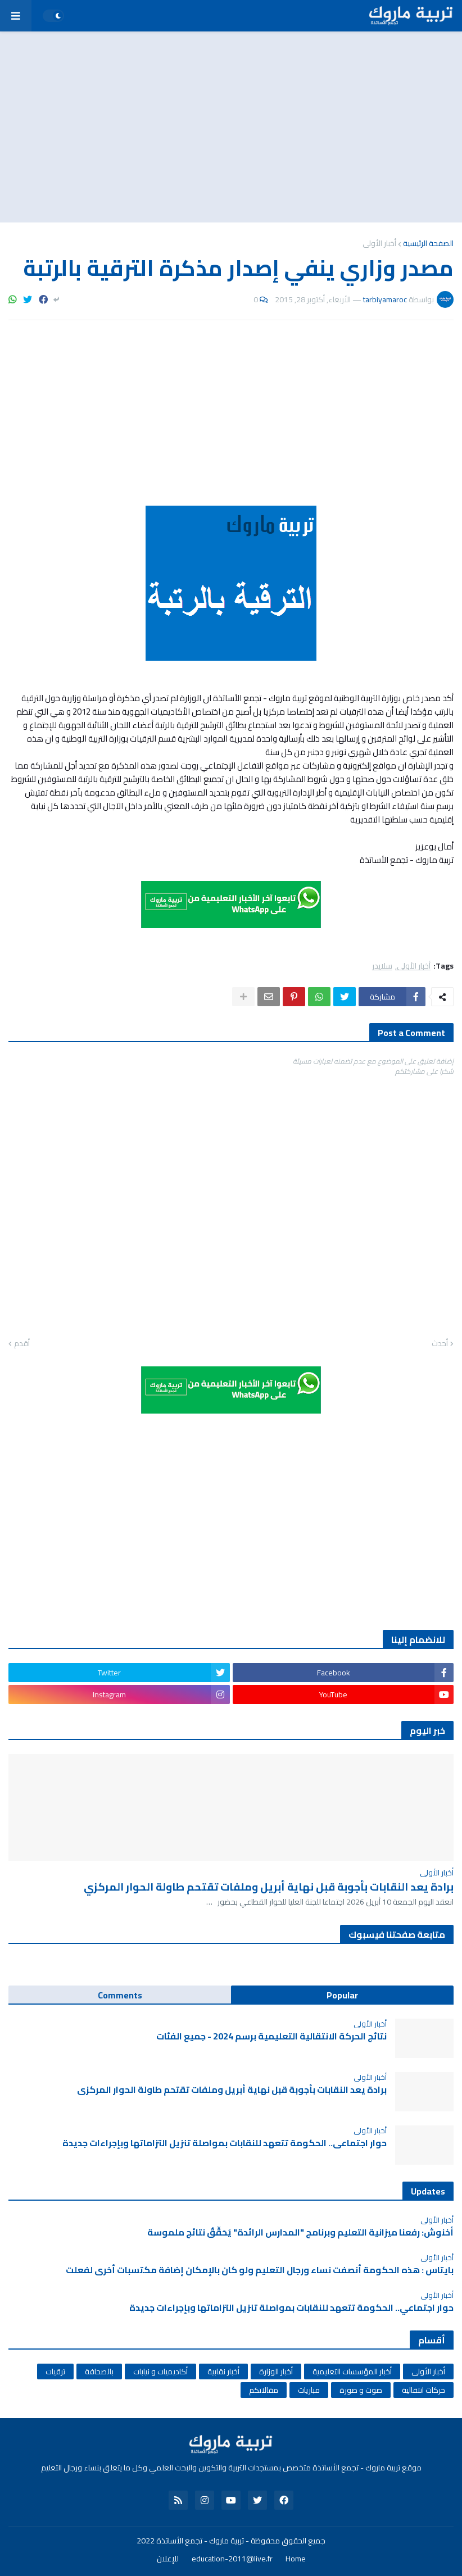 The width and height of the screenshot is (462, 2576). Describe the element at coordinates (379, 243) in the screenshot. I see `أخبار الأولى` at that location.